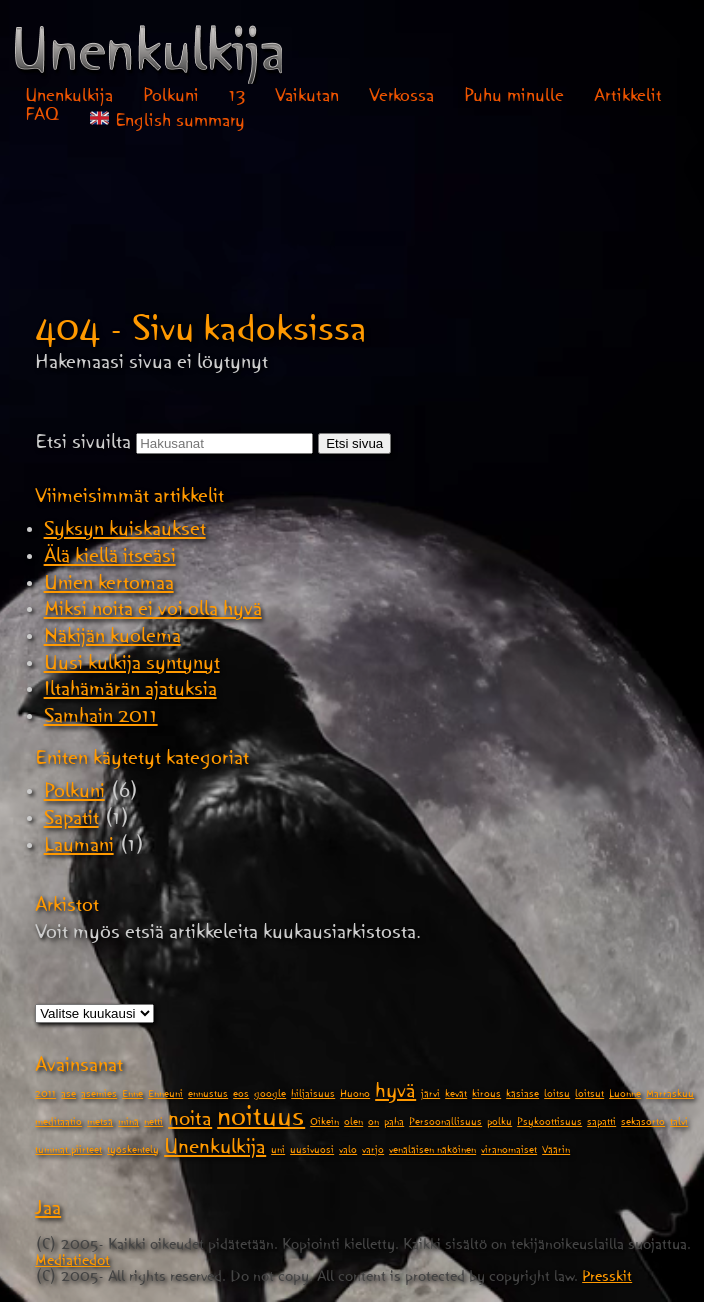 This screenshot has width=704, height=1302. What do you see at coordinates (522, 1096) in the screenshot?
I see `käsiase [käsiase (1 kohde)]` at bounding box center [522, 1096].